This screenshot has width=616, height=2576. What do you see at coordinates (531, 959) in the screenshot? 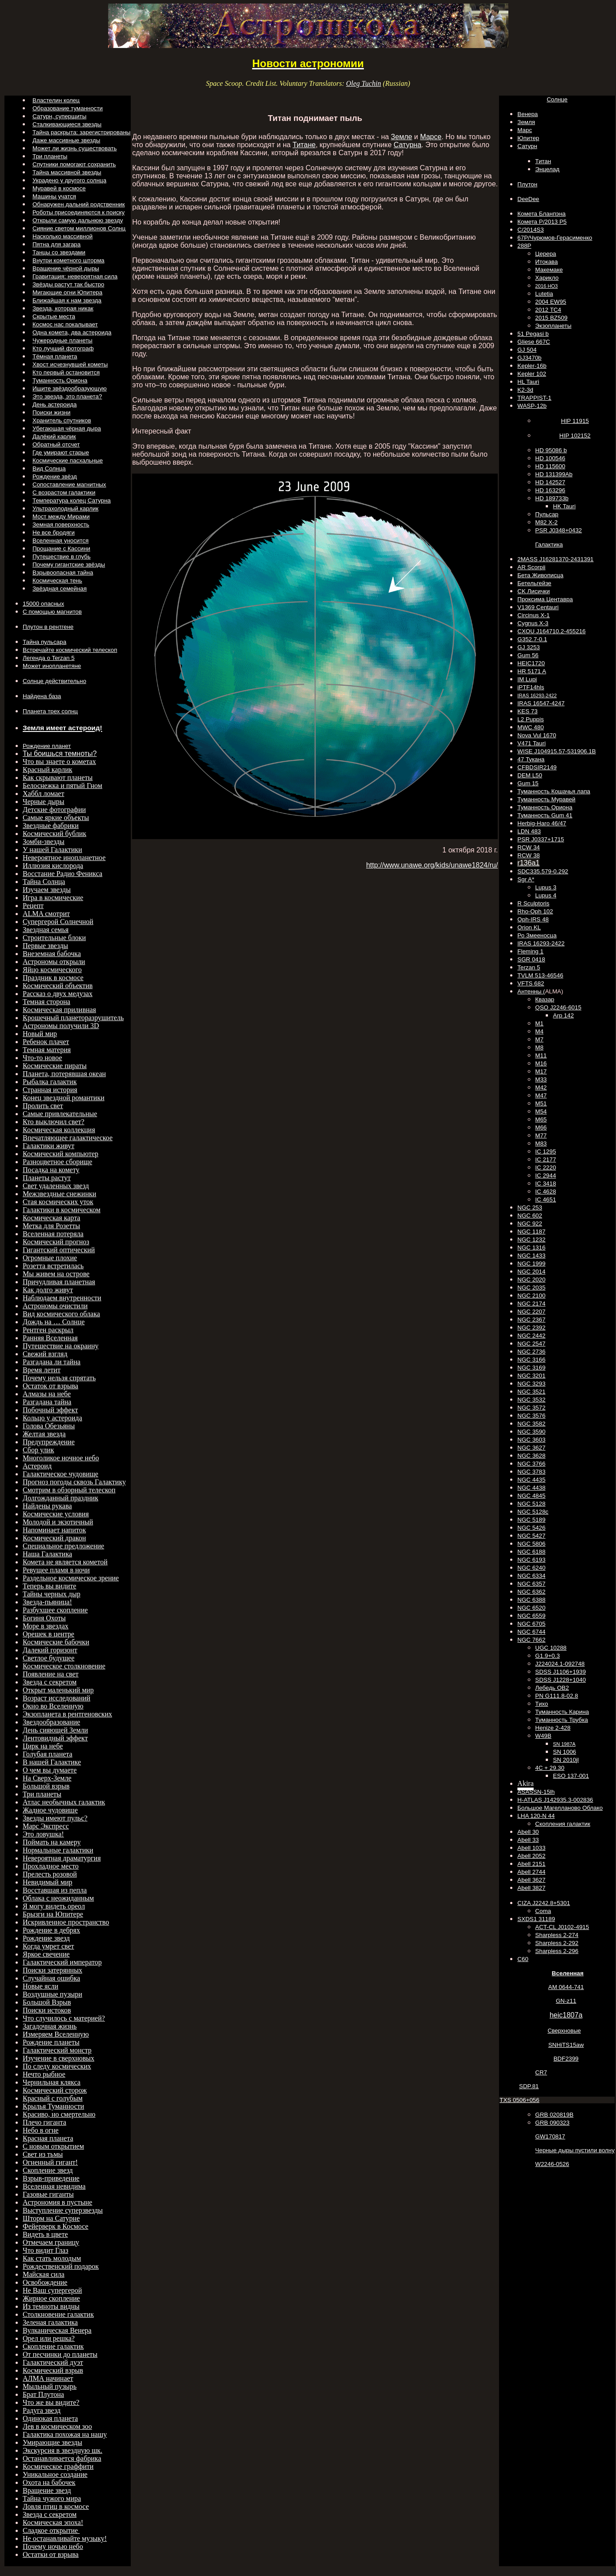
I see `SGR 0418` at bounding box center [531, 959].